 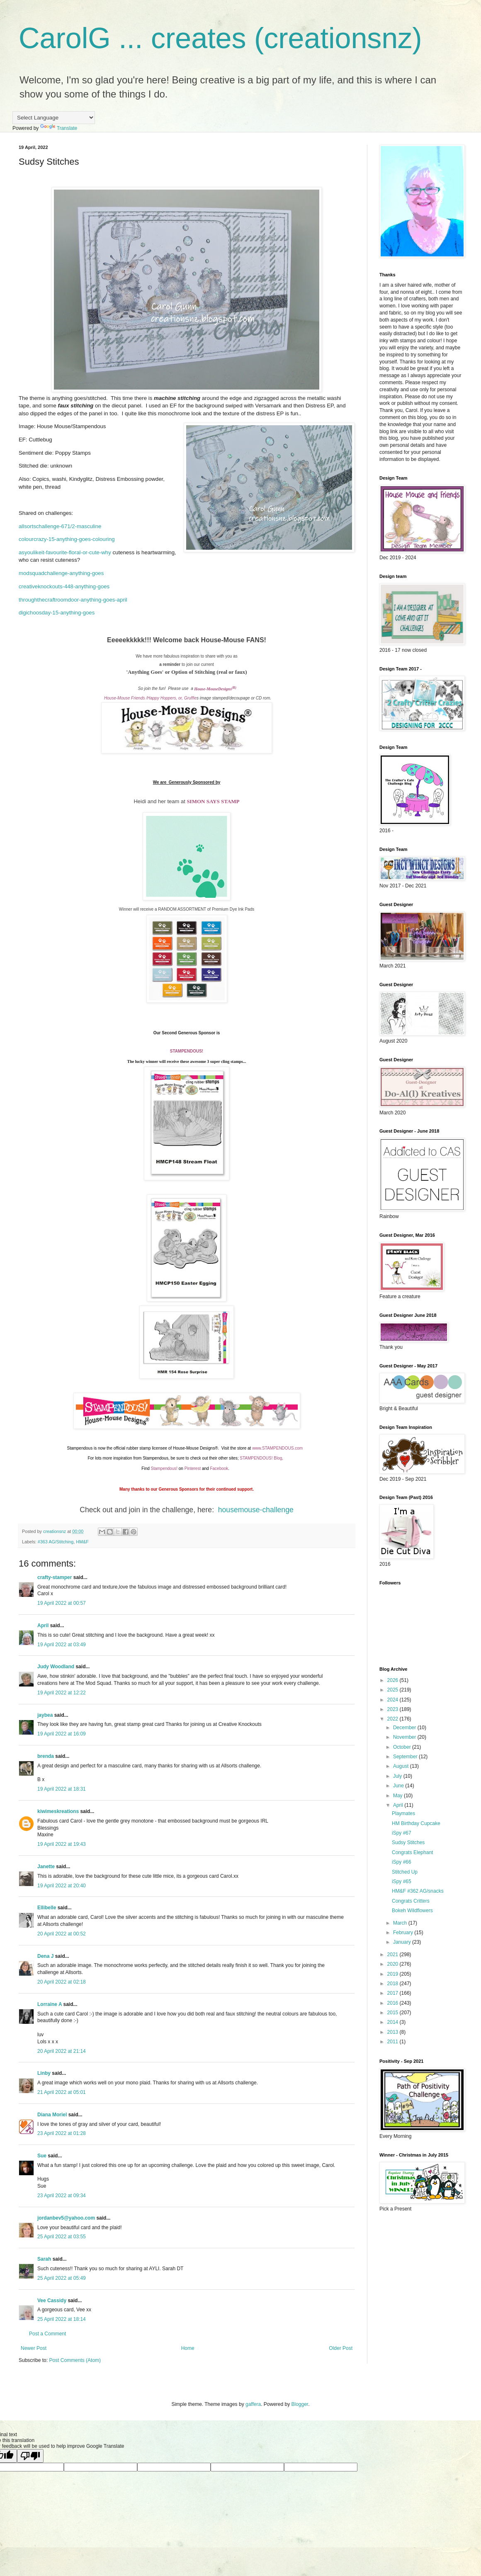 I want to click on housemouse-challenge, so click(x=256, y=1510).